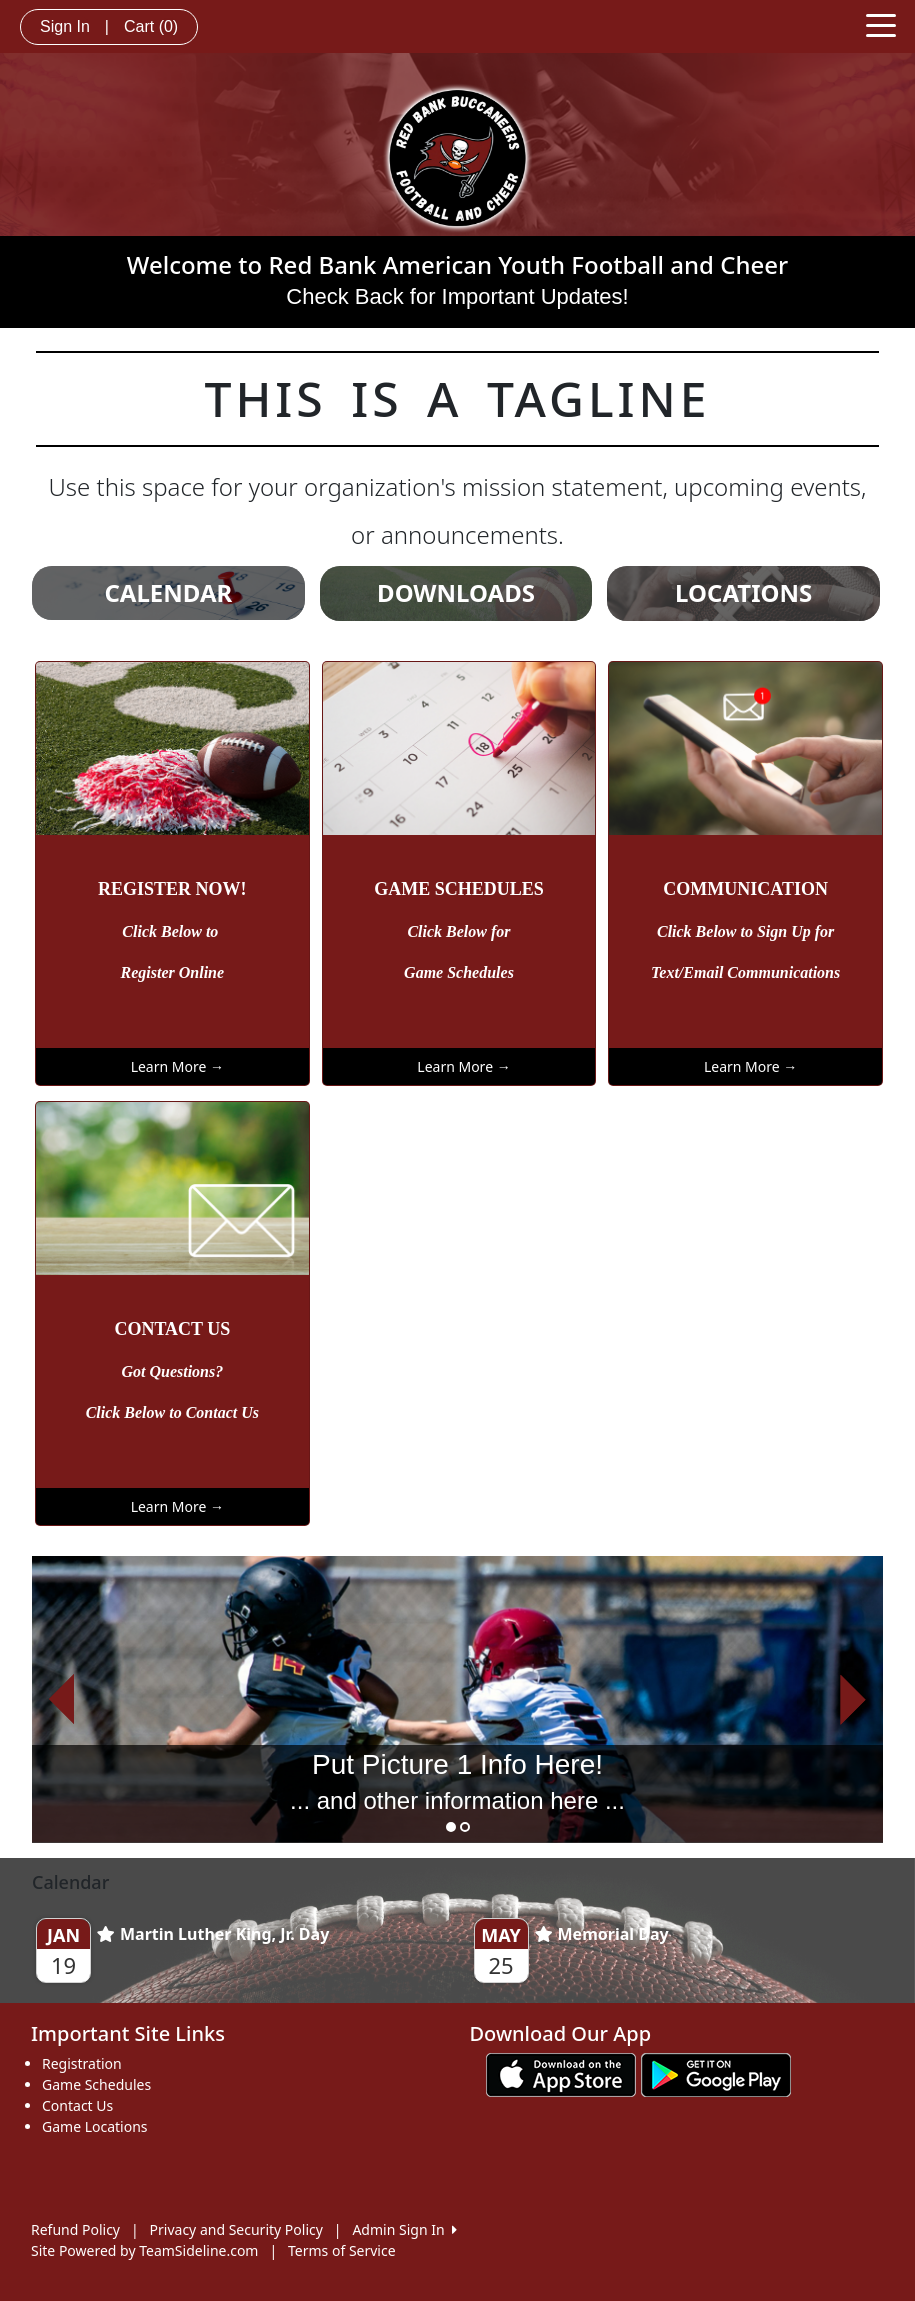  Describe the element at coordinates (458, 931) in the screenshot. I see `Click Below for` at that location.